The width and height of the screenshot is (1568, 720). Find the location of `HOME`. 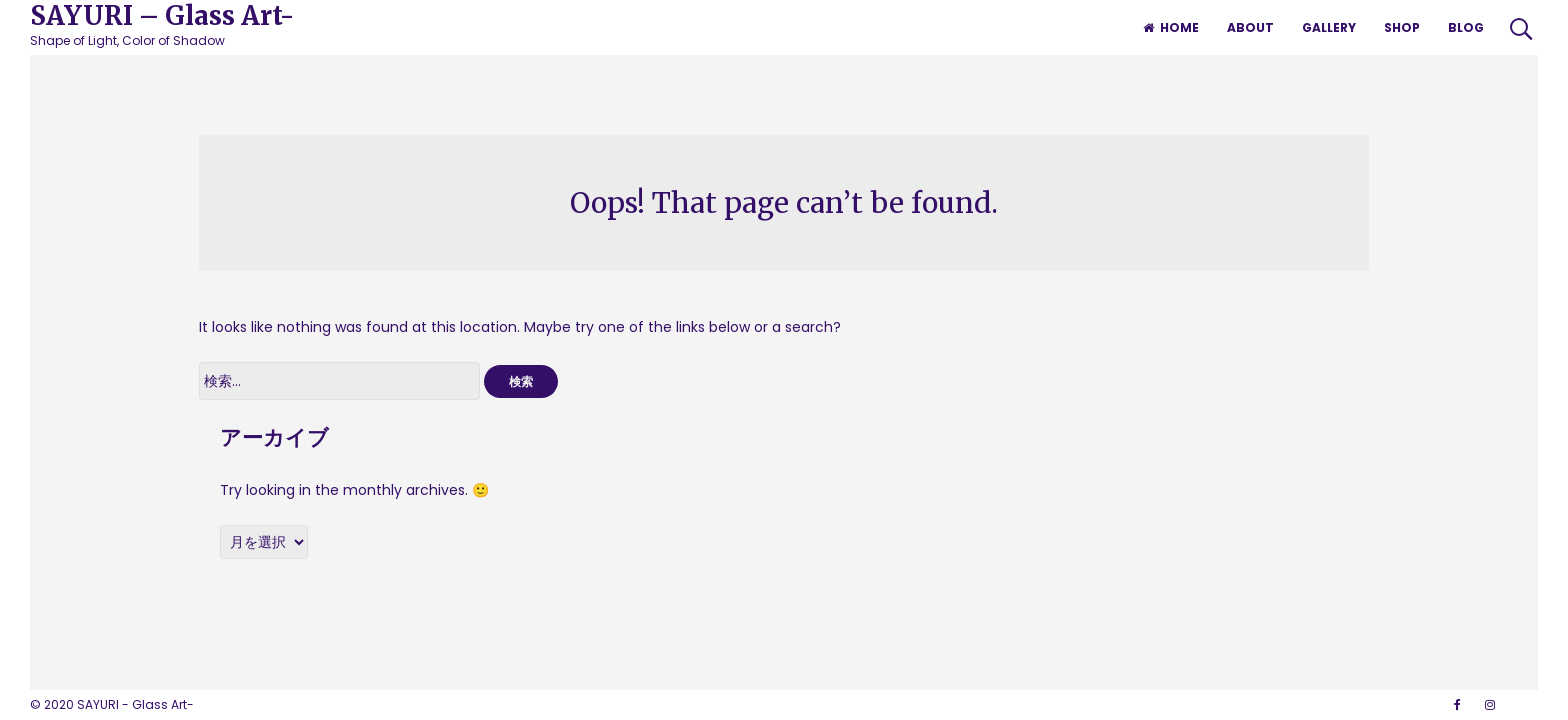

HOME is located at coordinates (1171, 27).